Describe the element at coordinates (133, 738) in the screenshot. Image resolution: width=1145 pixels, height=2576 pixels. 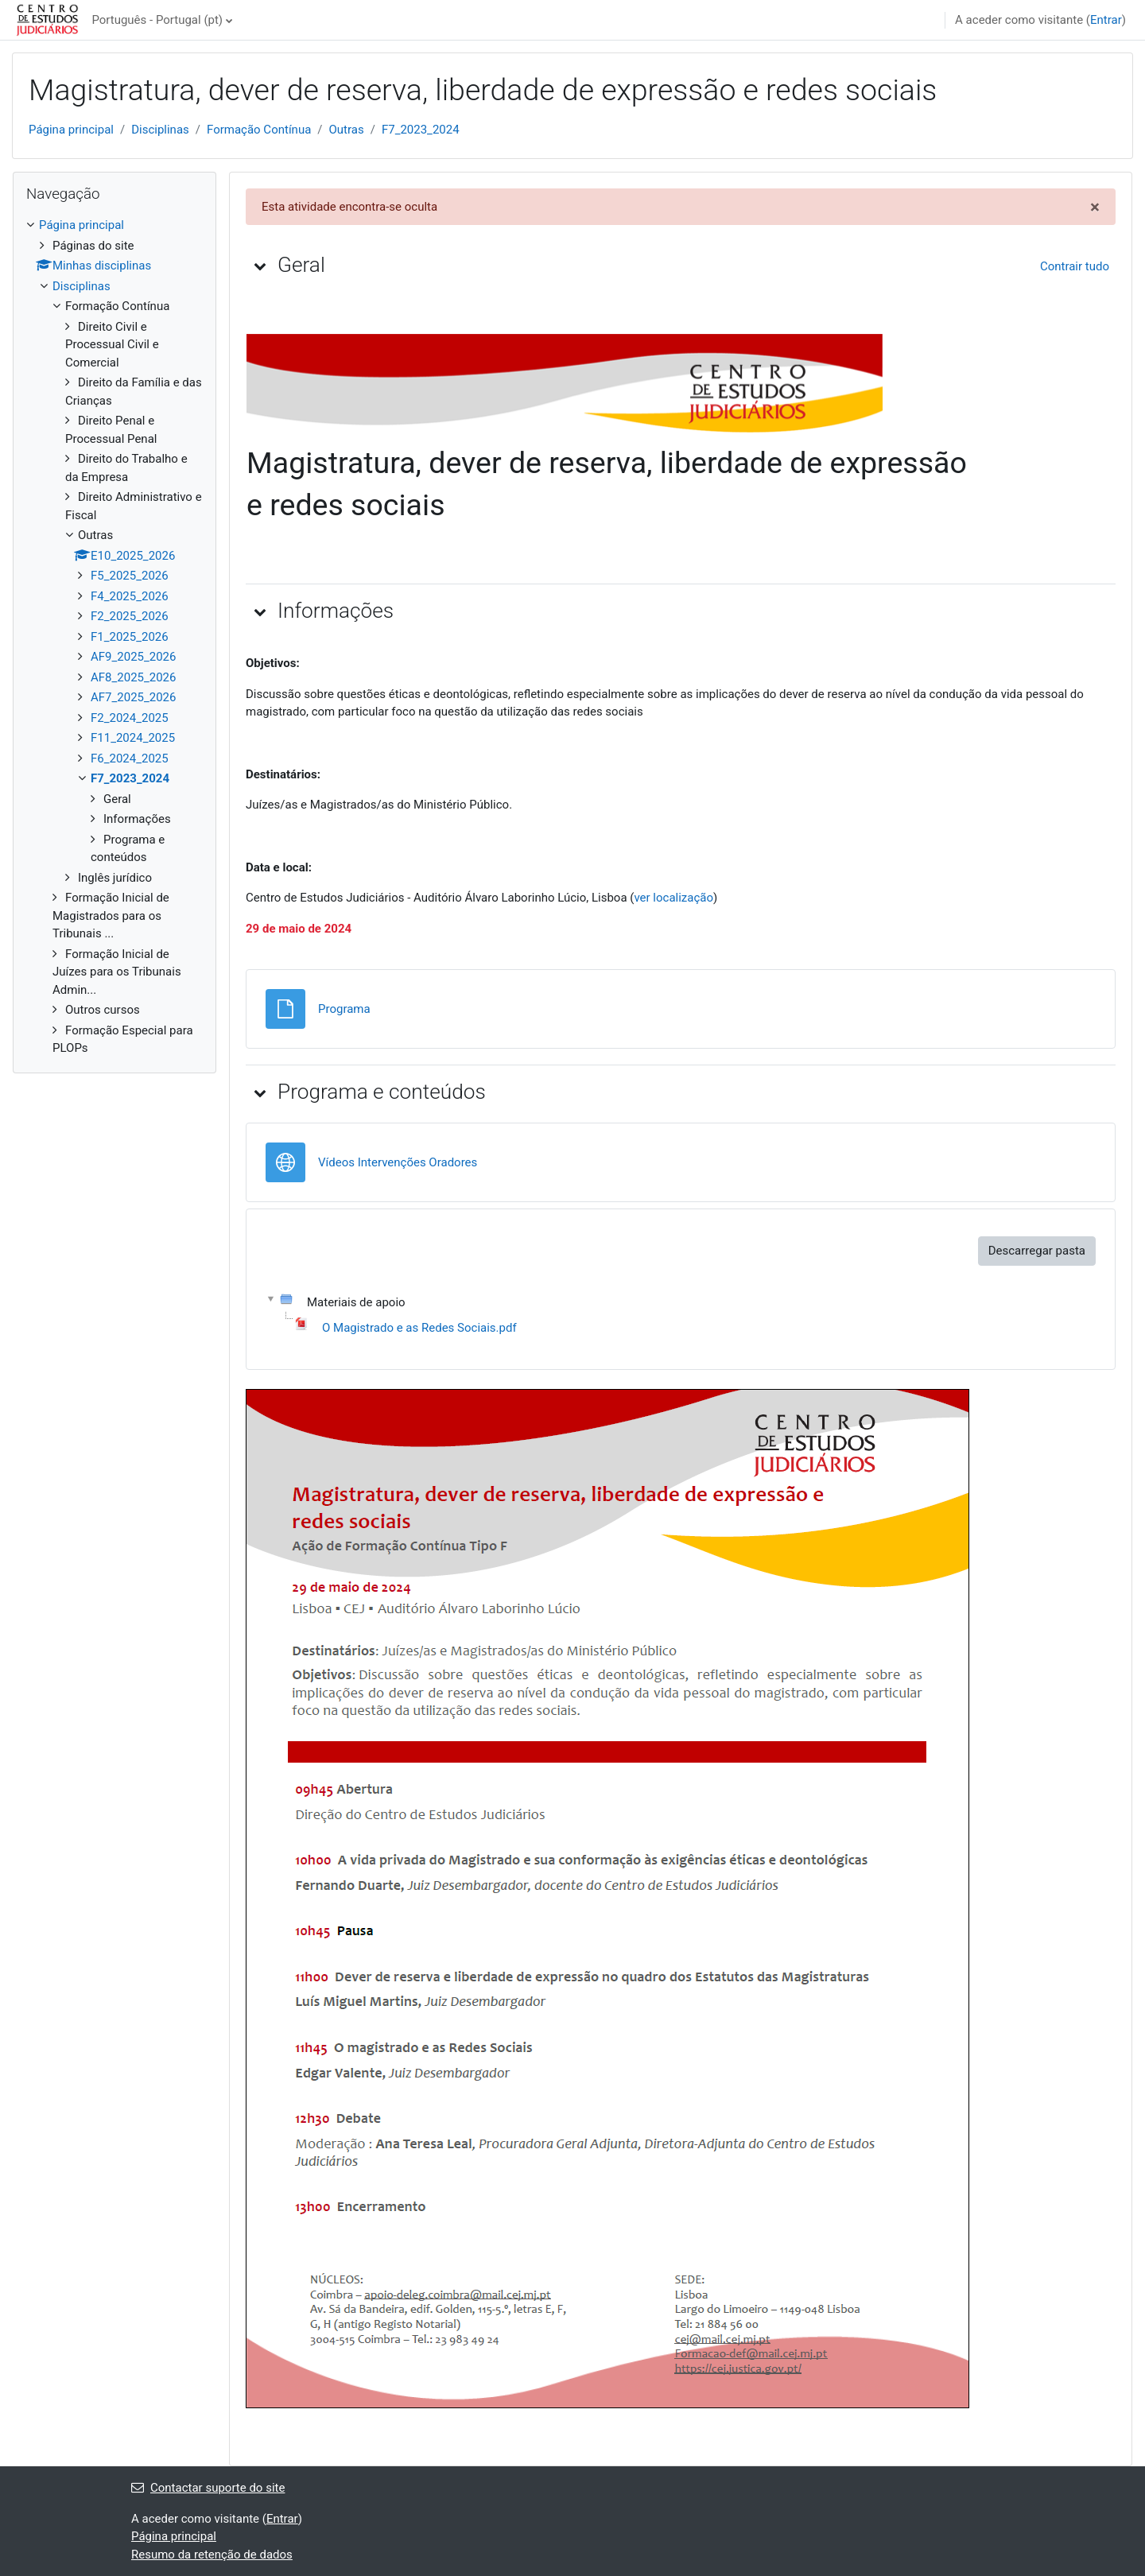
I see `F11_2024_2025` at that location.